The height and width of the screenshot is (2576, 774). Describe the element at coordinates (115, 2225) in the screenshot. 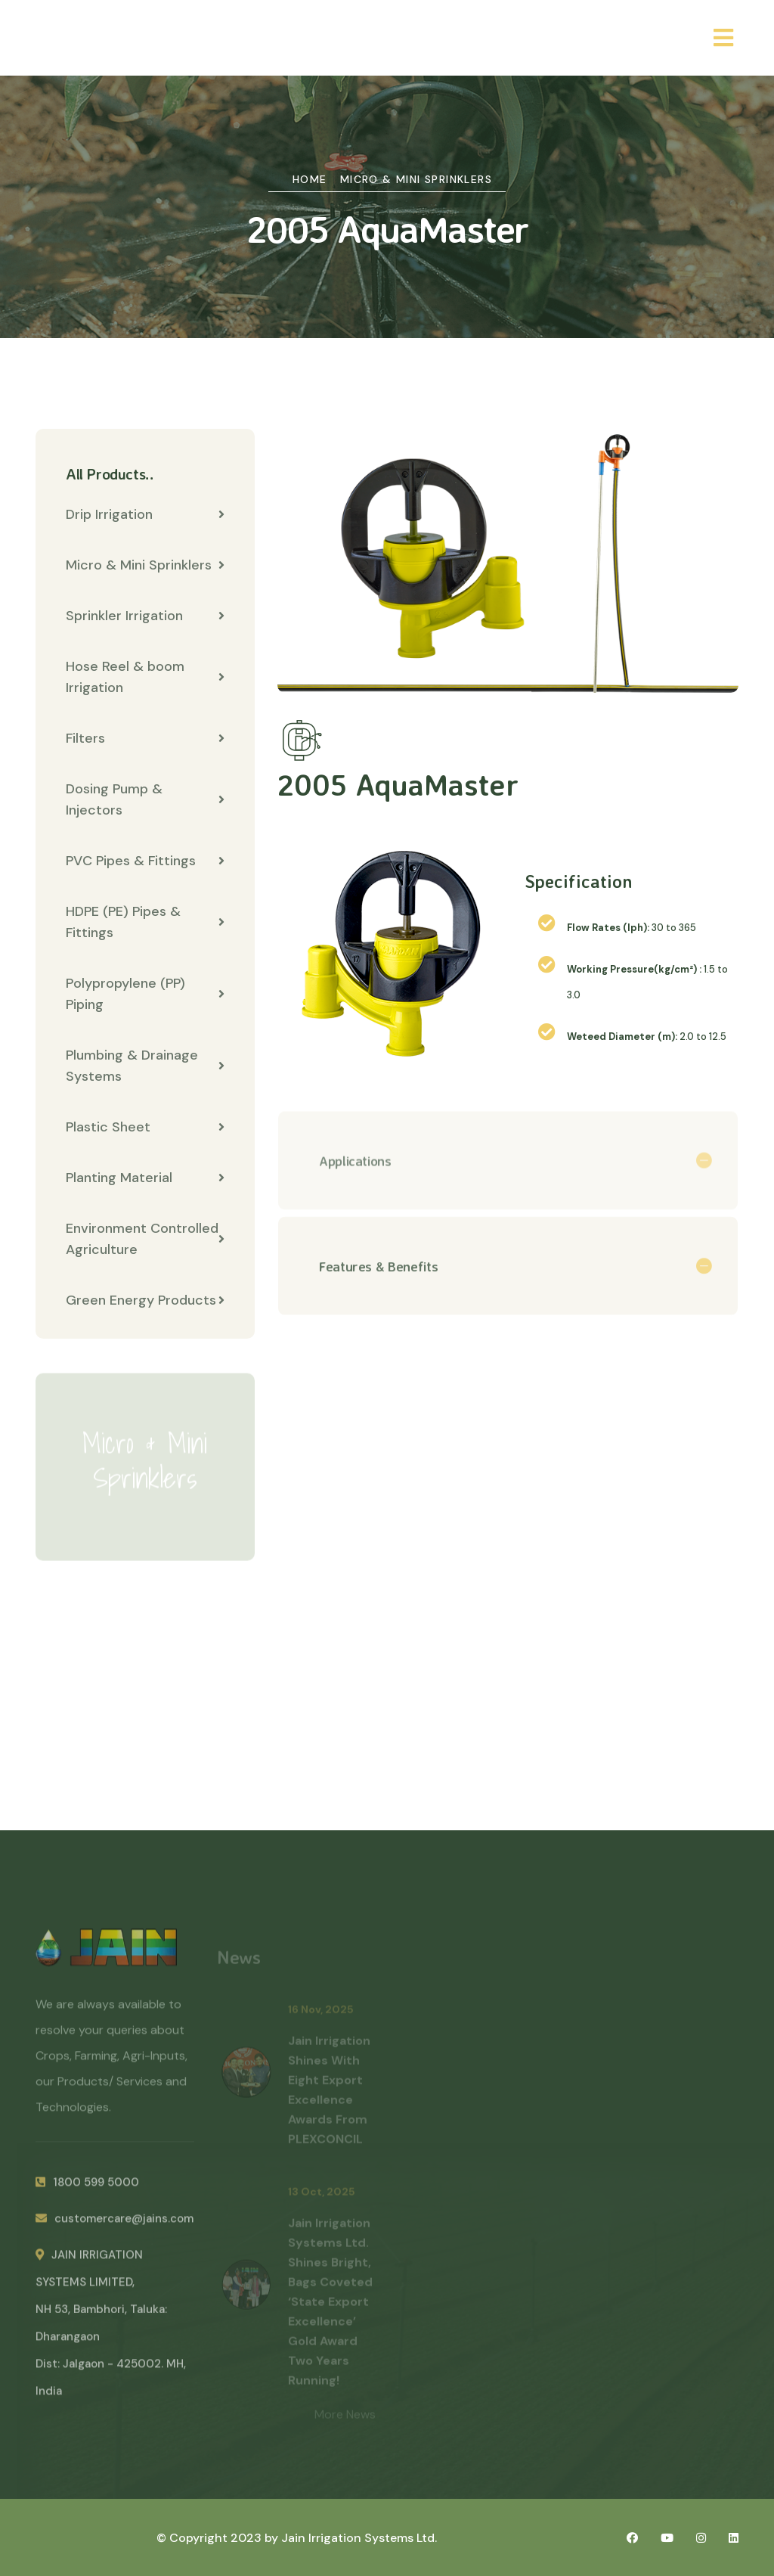

I see `customercare@jains.com` at that location.